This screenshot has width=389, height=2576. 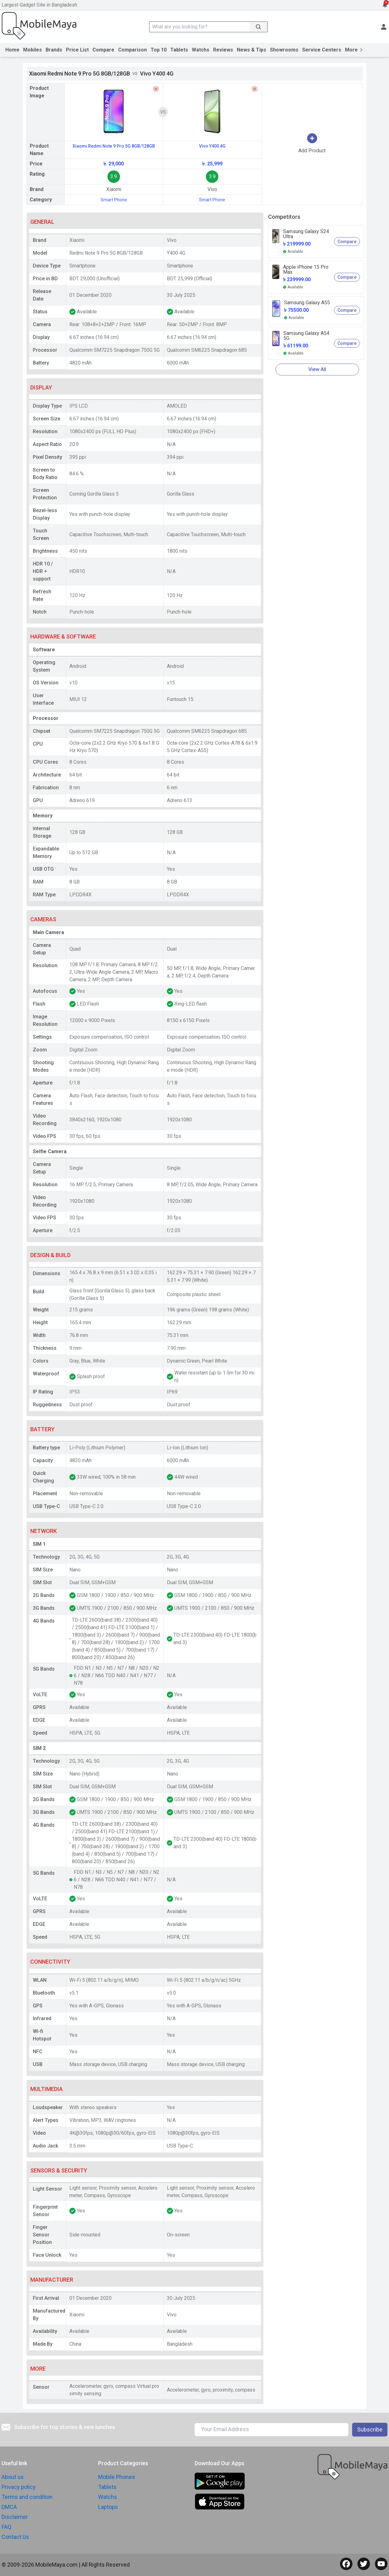 What do you see at coordinates (132, 50) in the screenshot?
I see `Comparison` at bounding box center [132, 50].